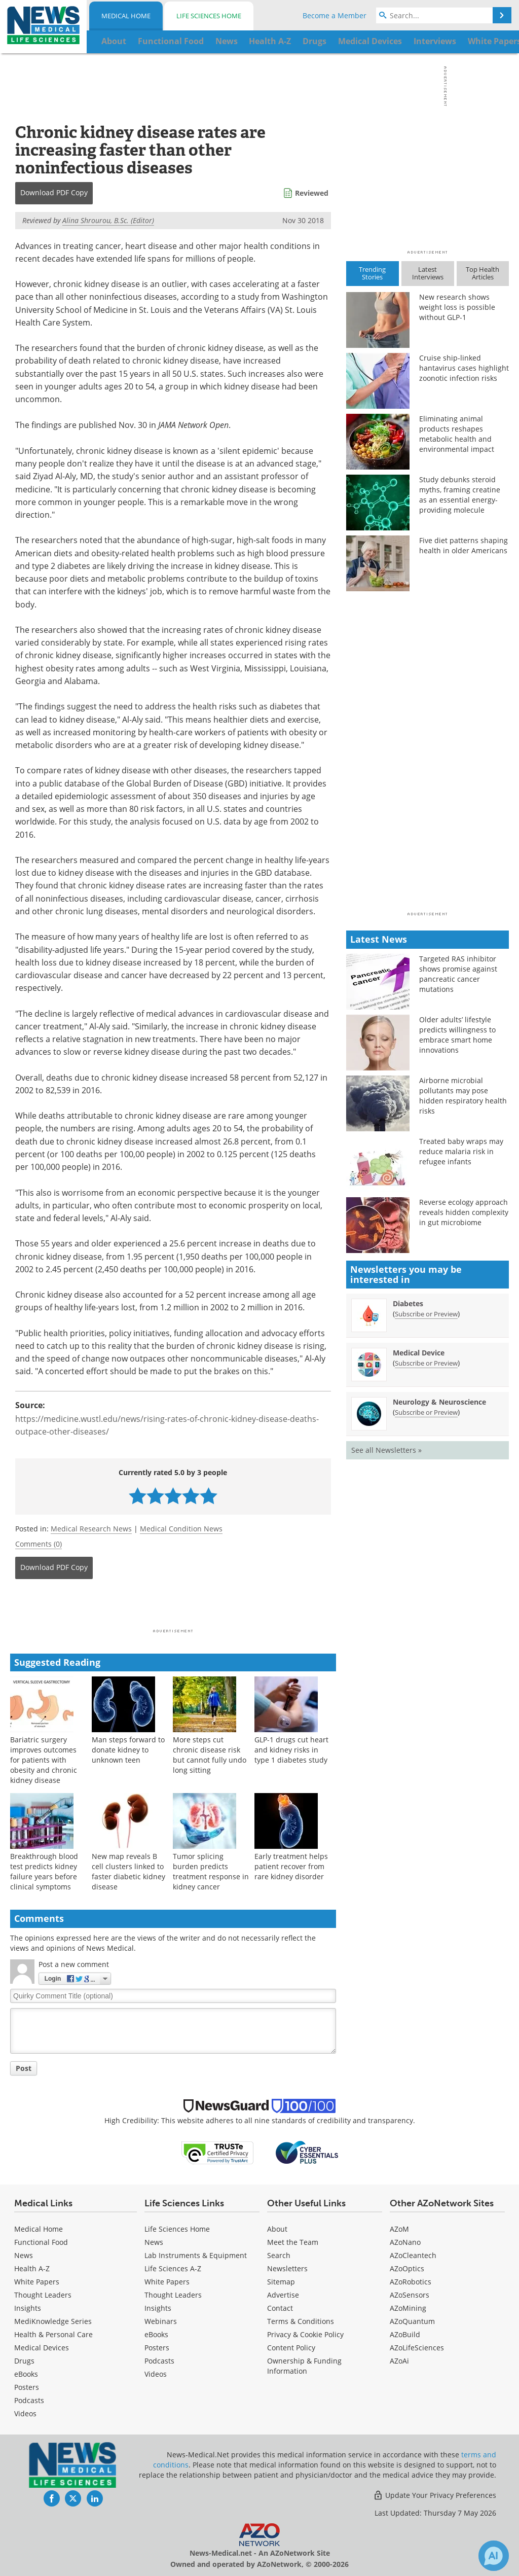  I want to click on Five diet patterns shaping health in older Americans, so click(463, 545).